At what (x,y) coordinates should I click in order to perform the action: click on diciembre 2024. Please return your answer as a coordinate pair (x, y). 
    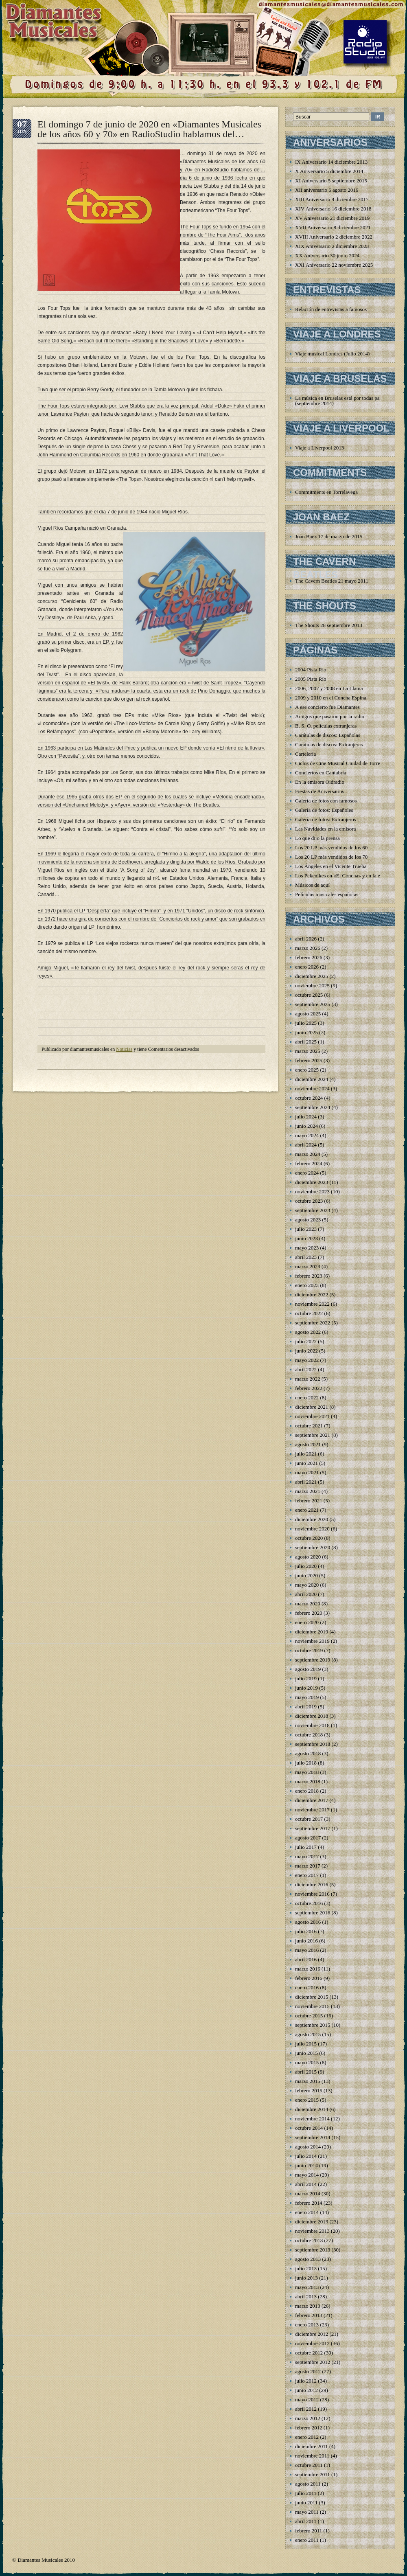
    Looking at the image, I should click on (311, 1079).